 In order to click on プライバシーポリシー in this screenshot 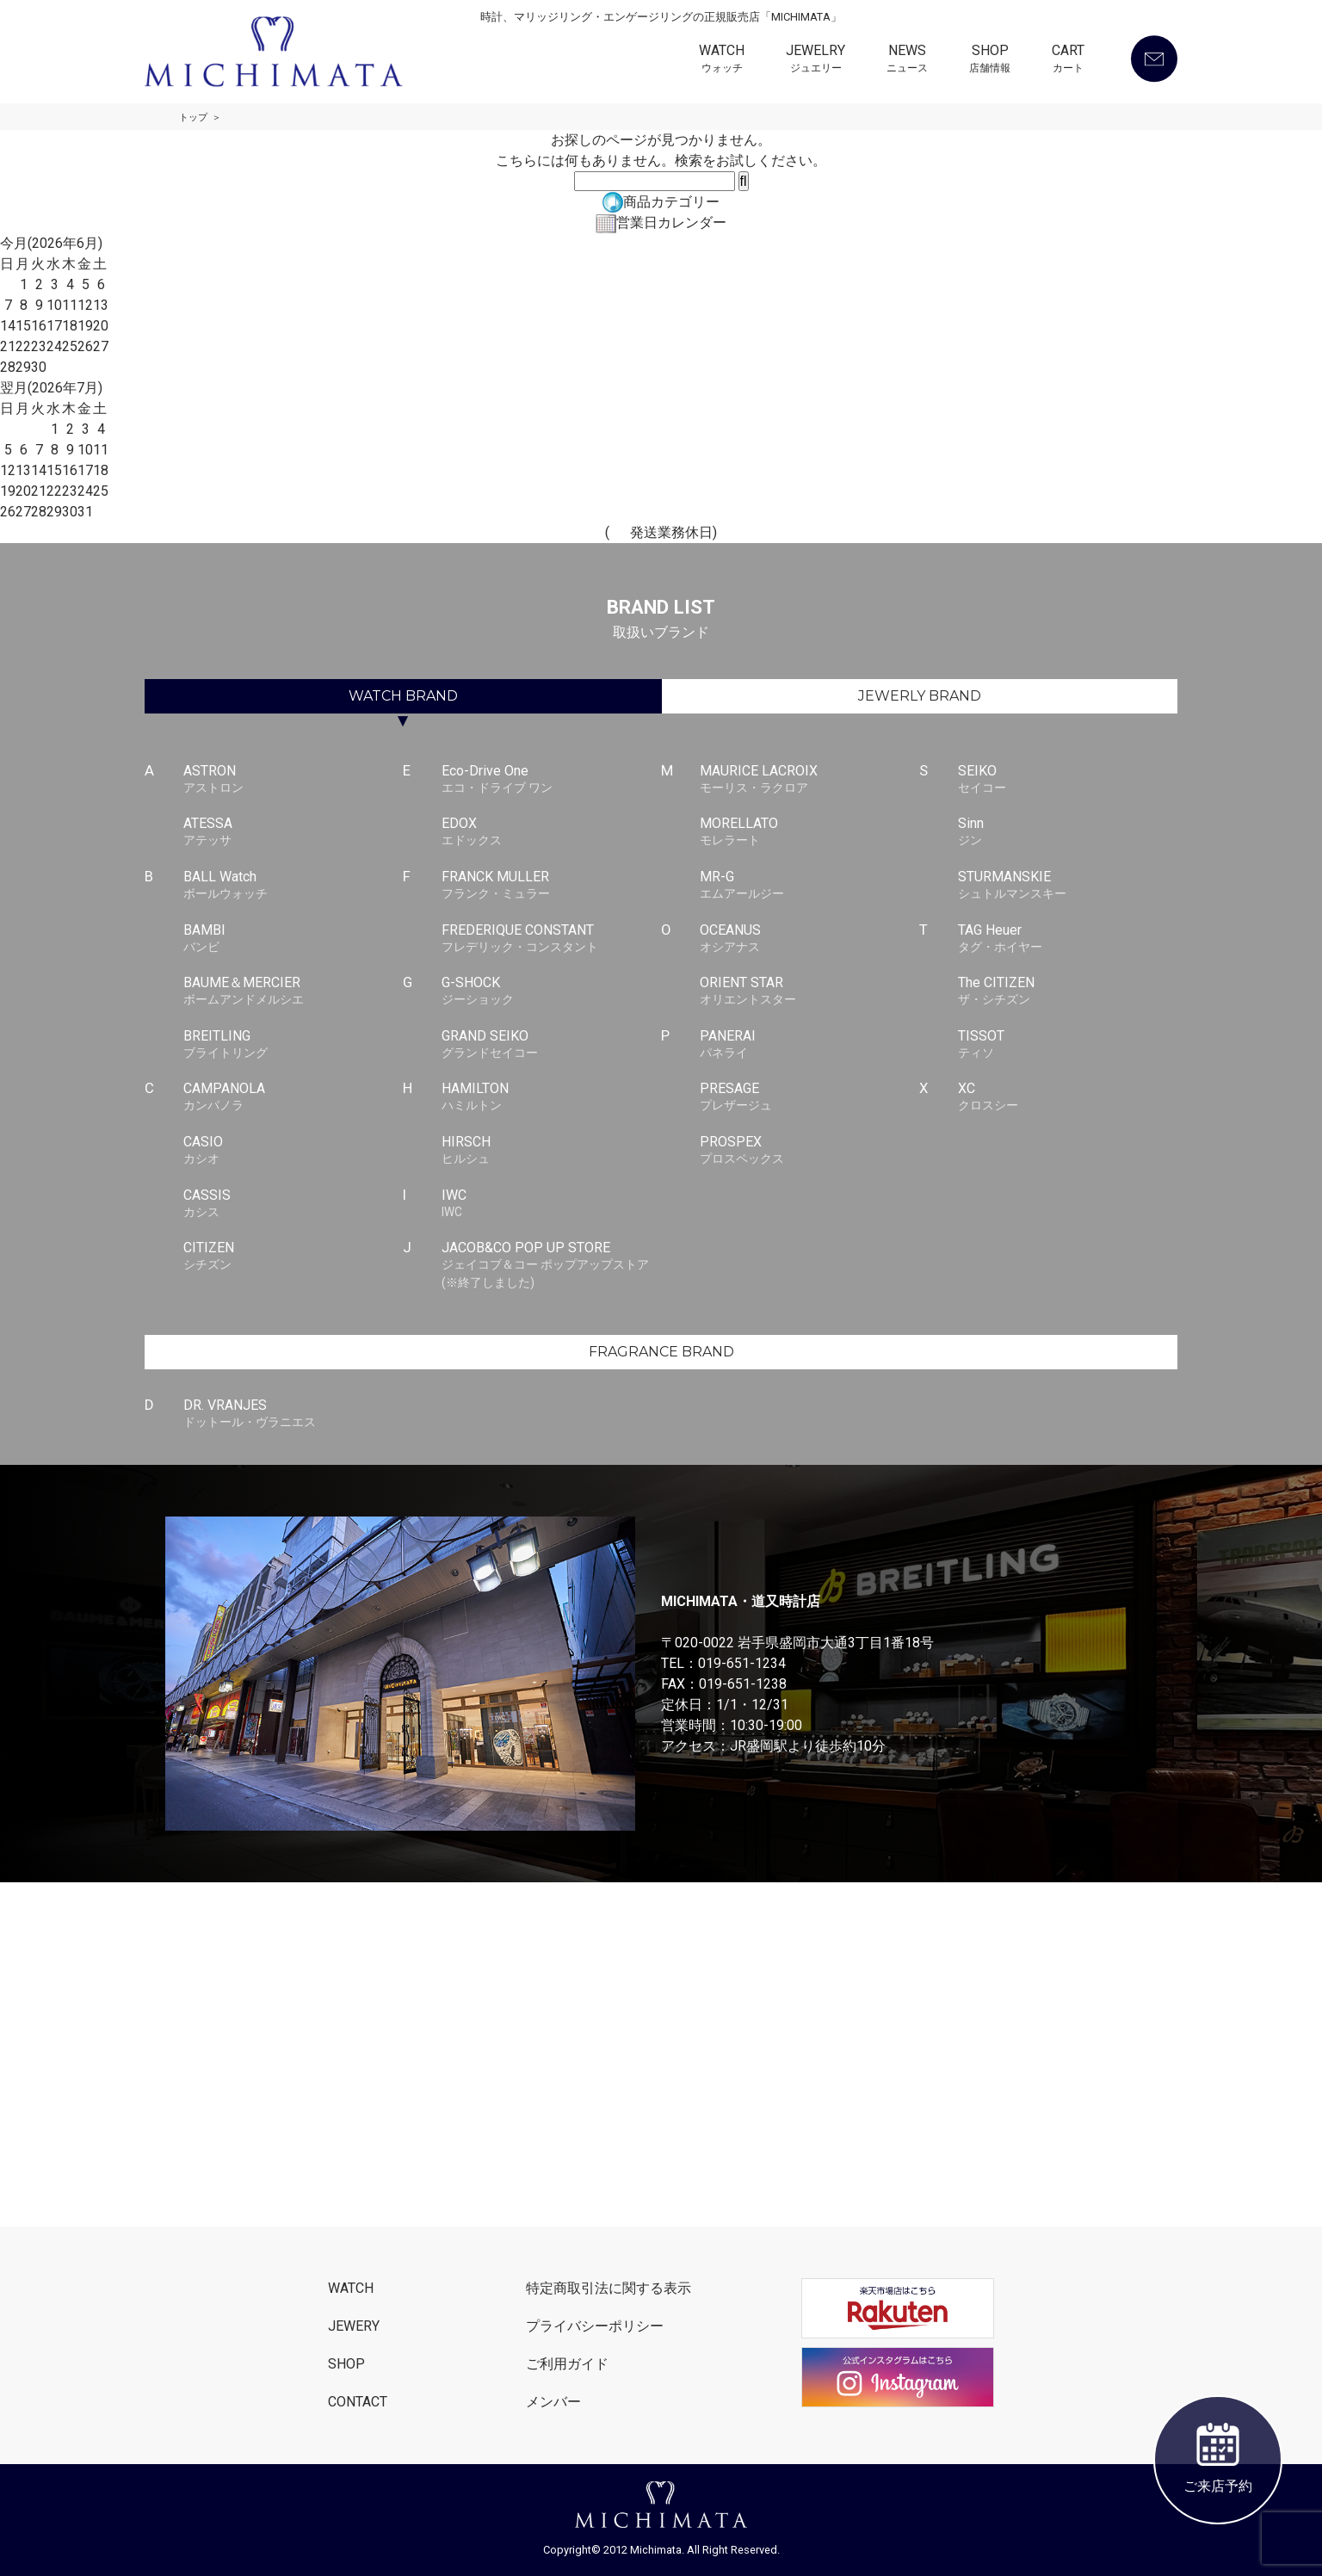, I will do `click(595, 2326)`.